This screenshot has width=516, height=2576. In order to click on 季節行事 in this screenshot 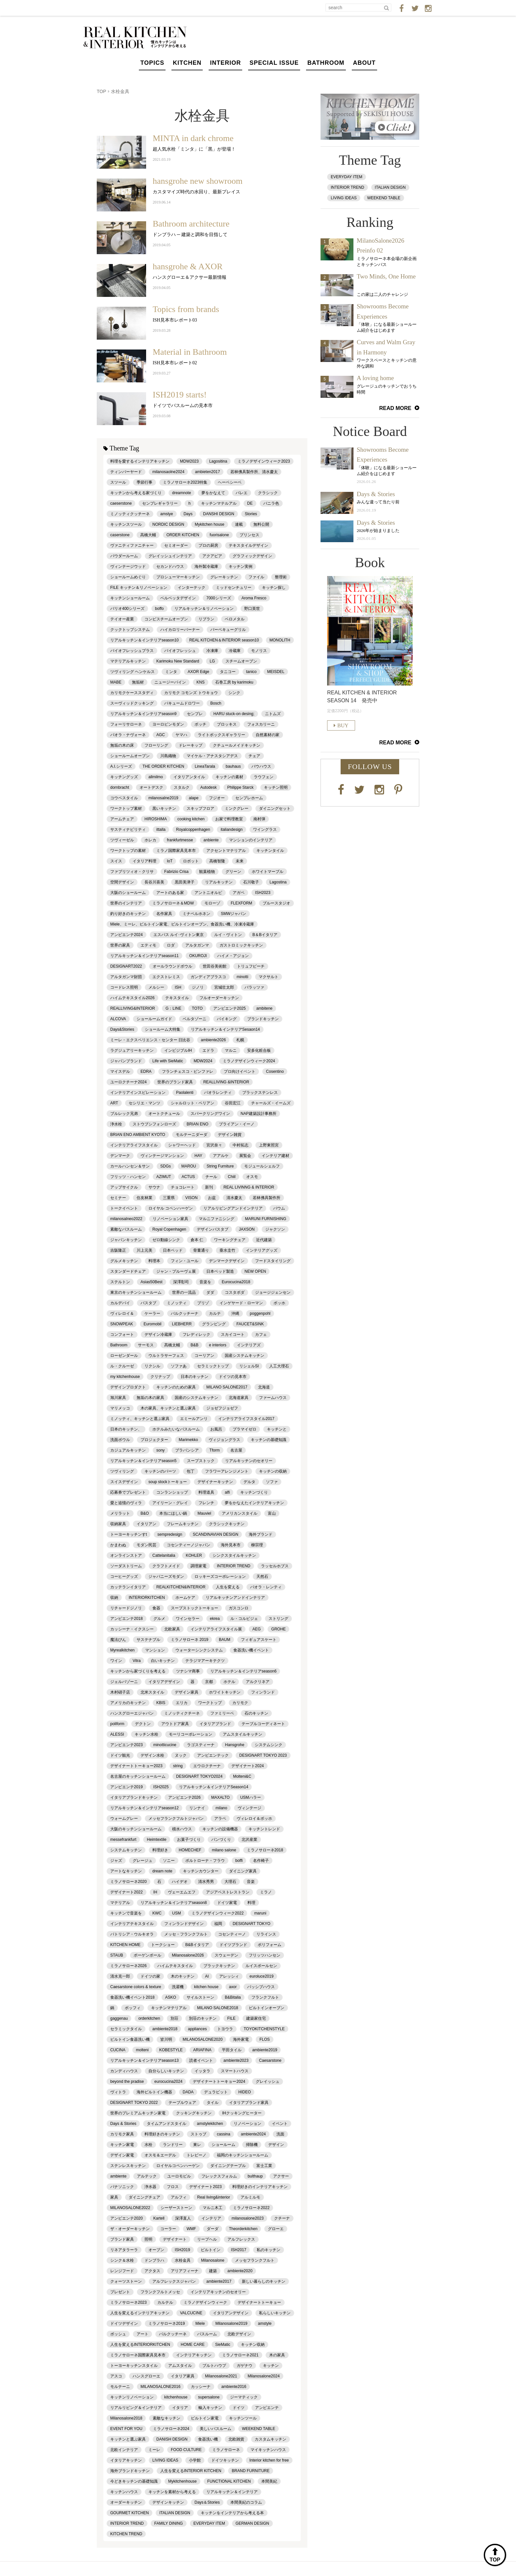, I will do `click(144, 482)`.